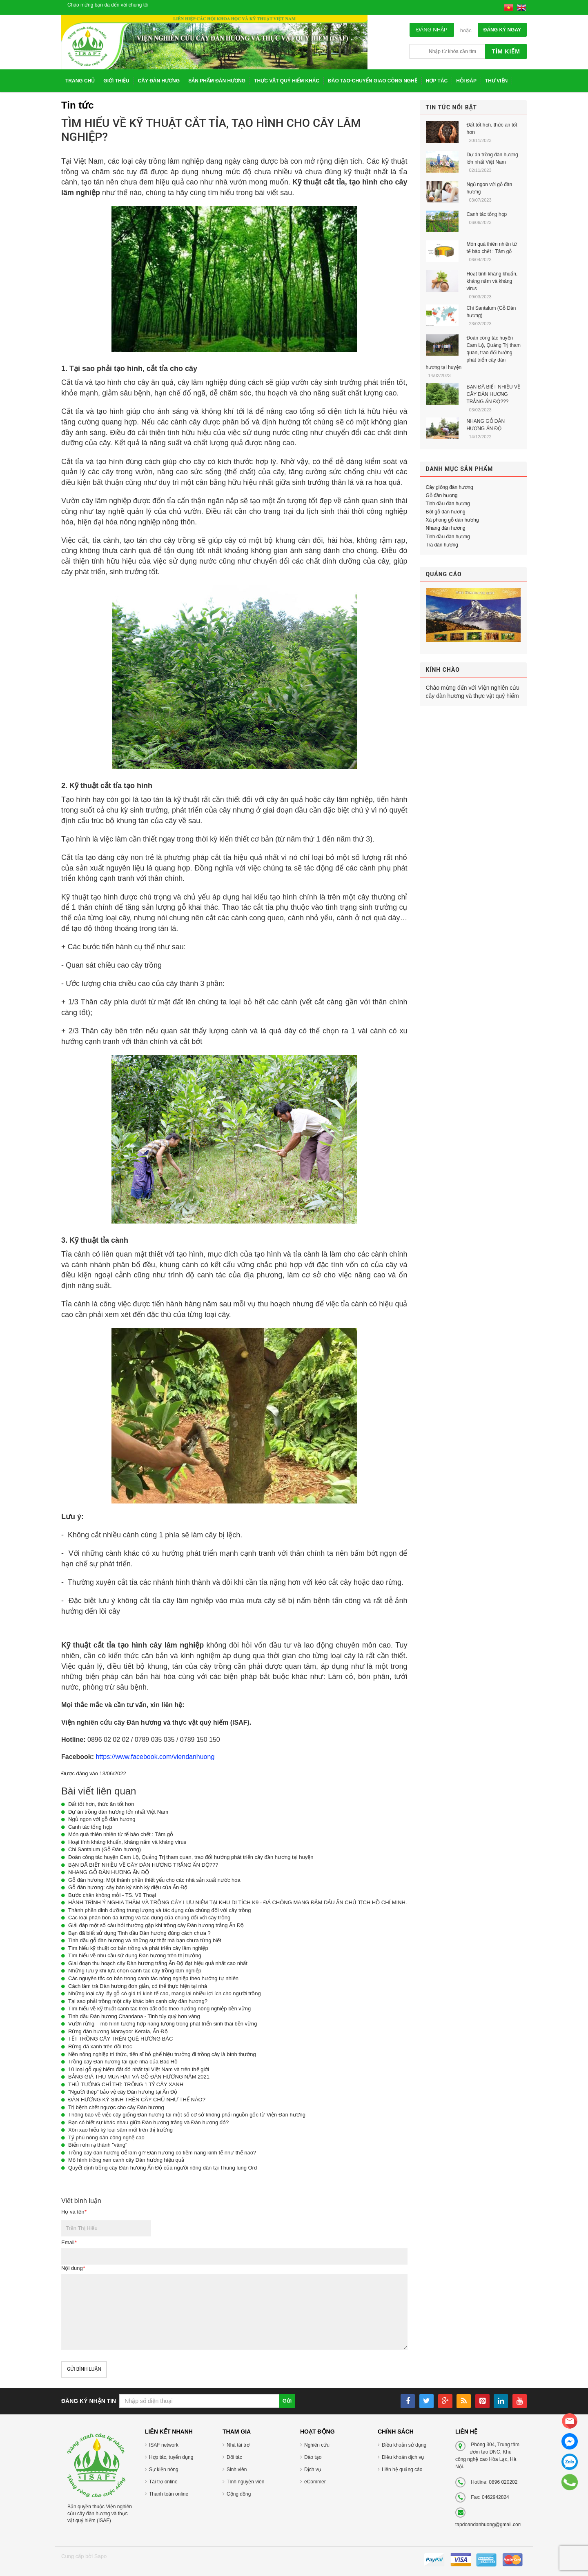 The image size is (588, 2576). I want to click on BẠN ĐÃ BIẾT NHIỀU VỀ CÂY ĐÀN HƯƠNG TRẮNG ẤN ĐỘ???, so click(143, 1865).